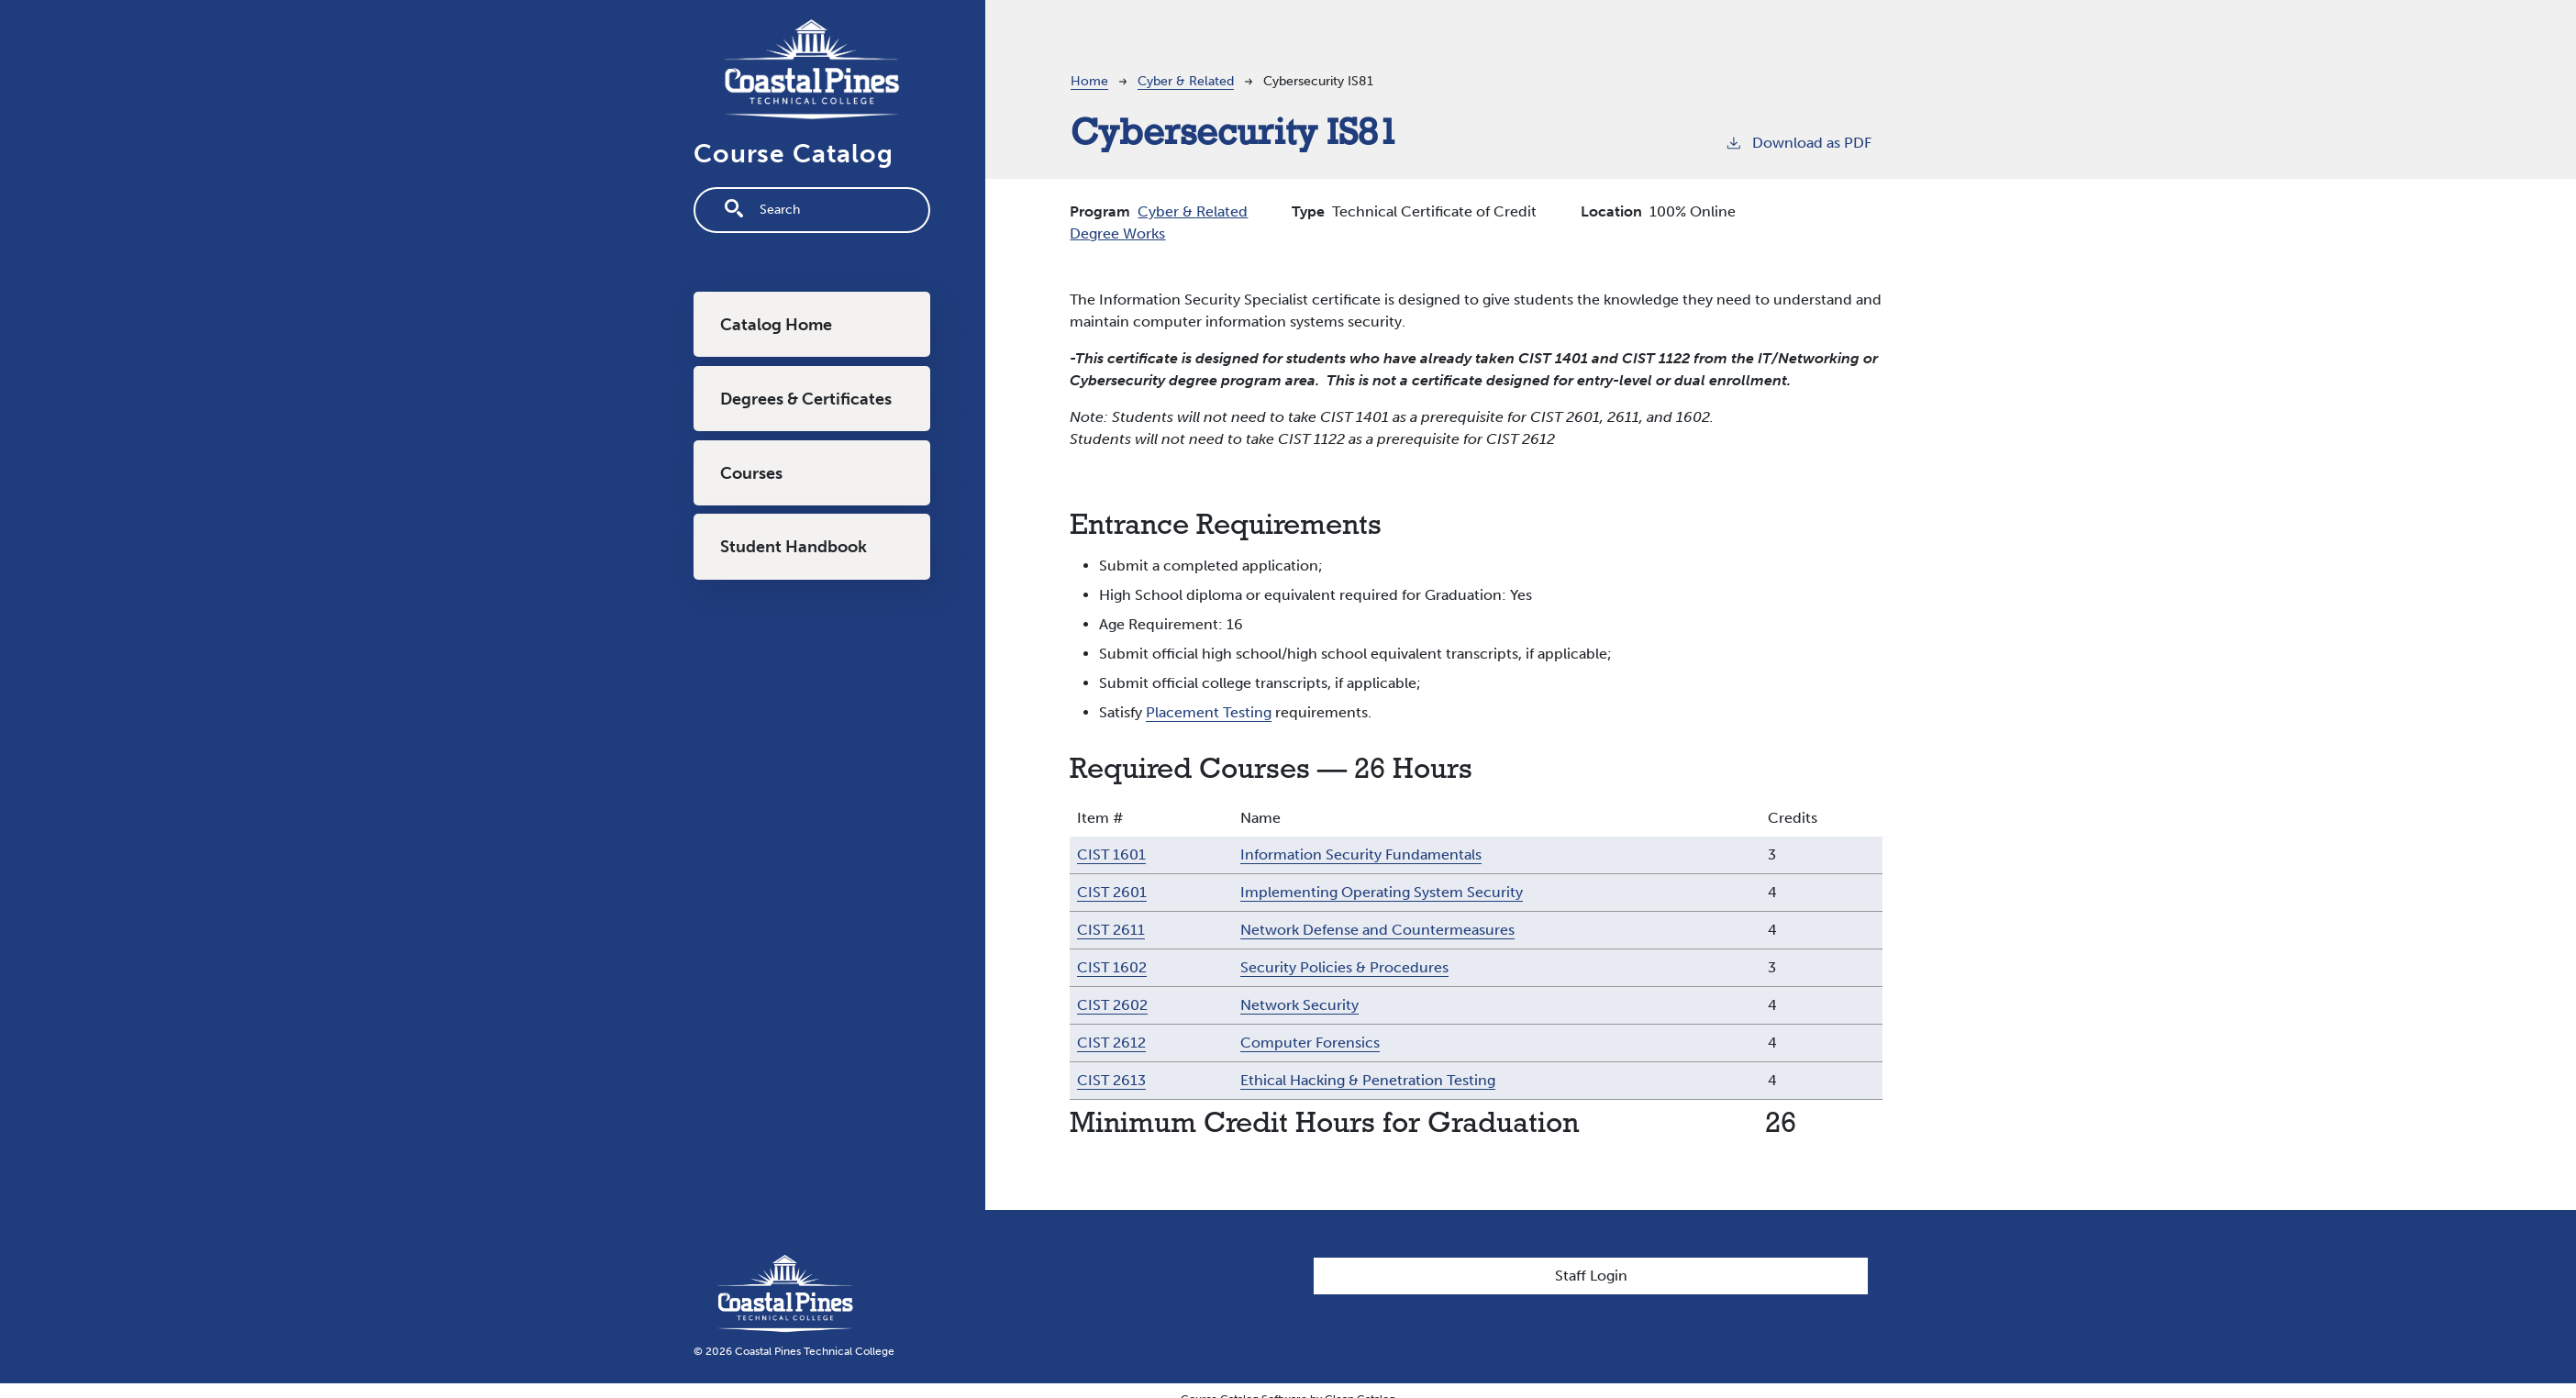 This screenshot has width=2576, height=1398. Describe the element at coordinates (1112, 892) in the screenshot. I see `CIST 2601` at that location.